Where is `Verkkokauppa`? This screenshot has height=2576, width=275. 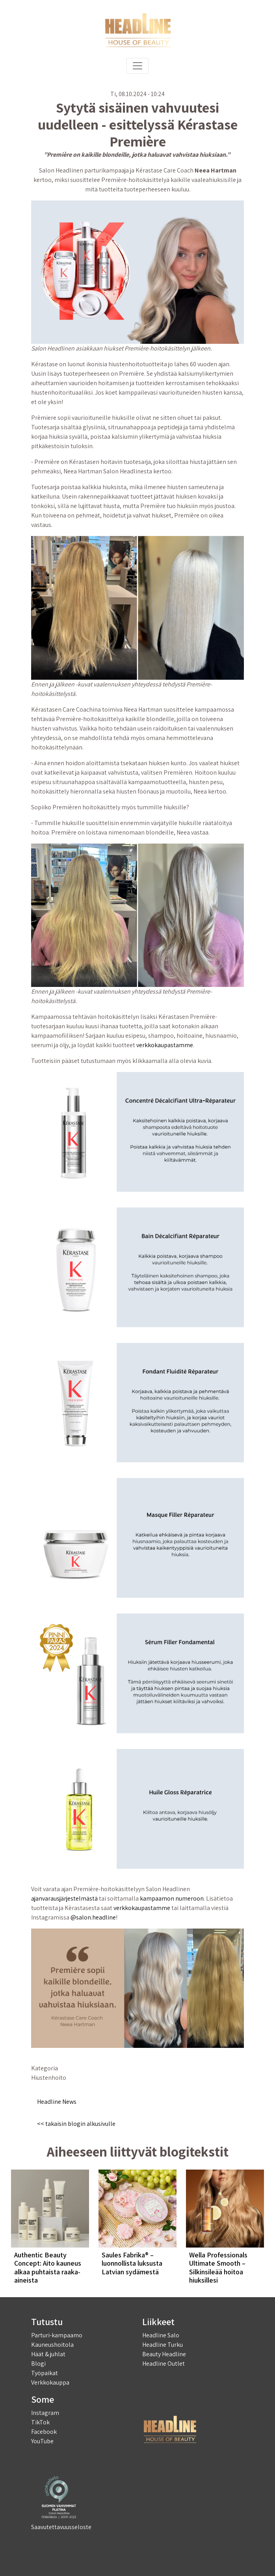 Verkkokauppa is located at coordinates (50, 2382).